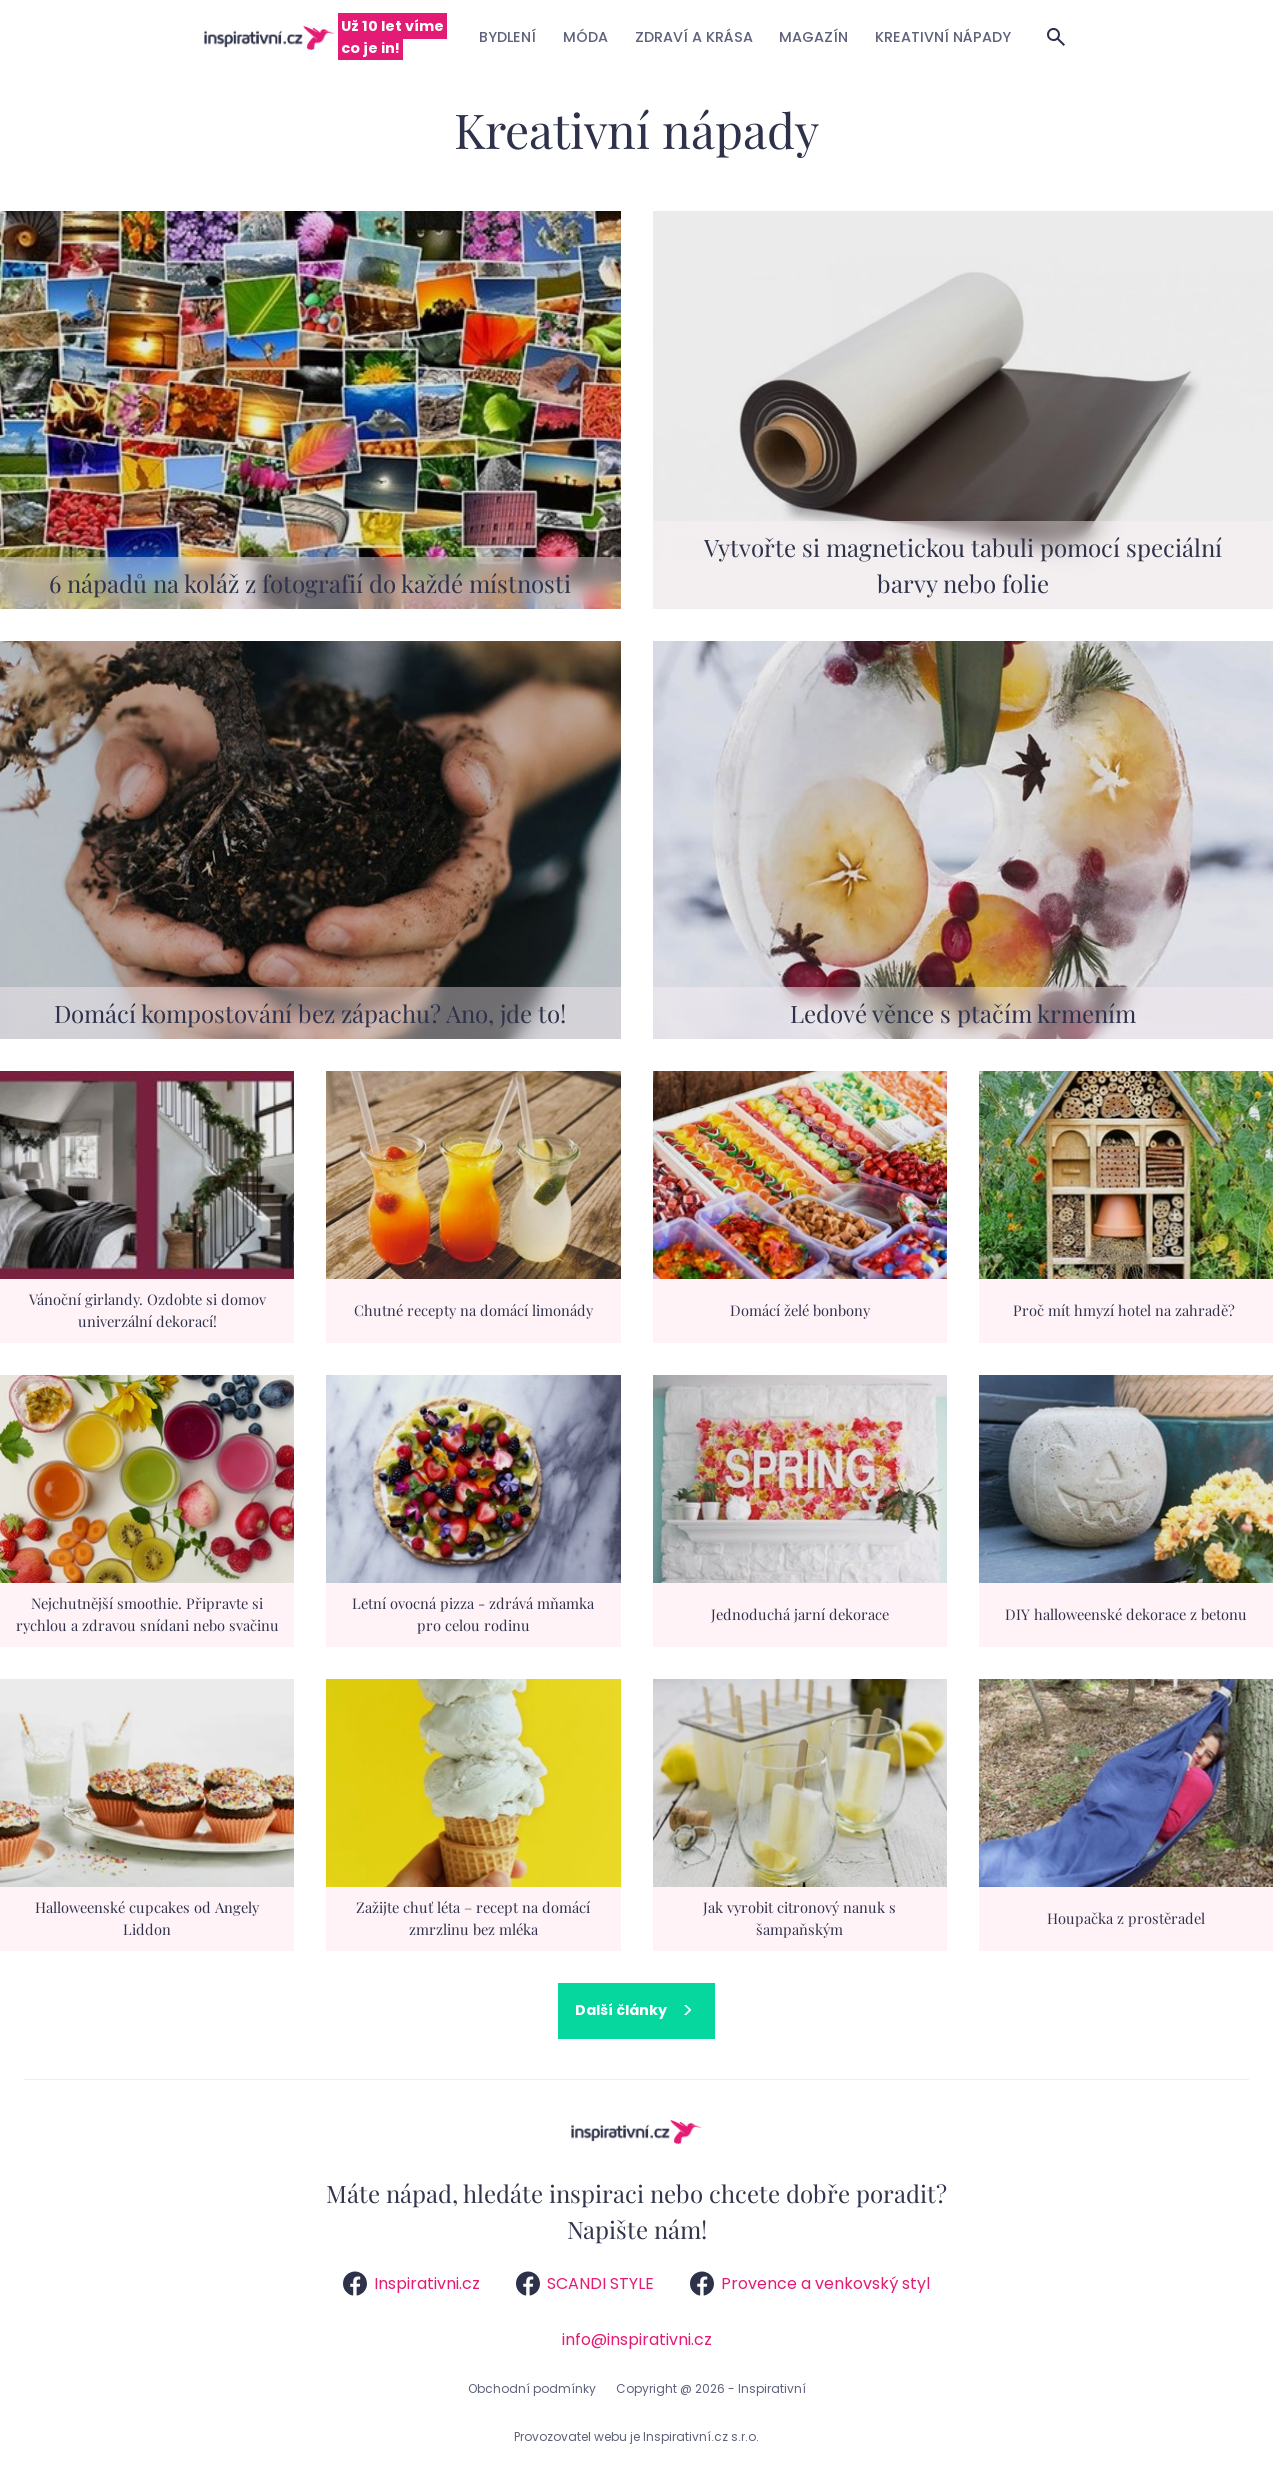 This screenshot has width=1273, height=2488. What do you see at coordinates (411, 2283) in the screenshot?
I see `Inspirativni.cz` at bounding box center [411, 2283].